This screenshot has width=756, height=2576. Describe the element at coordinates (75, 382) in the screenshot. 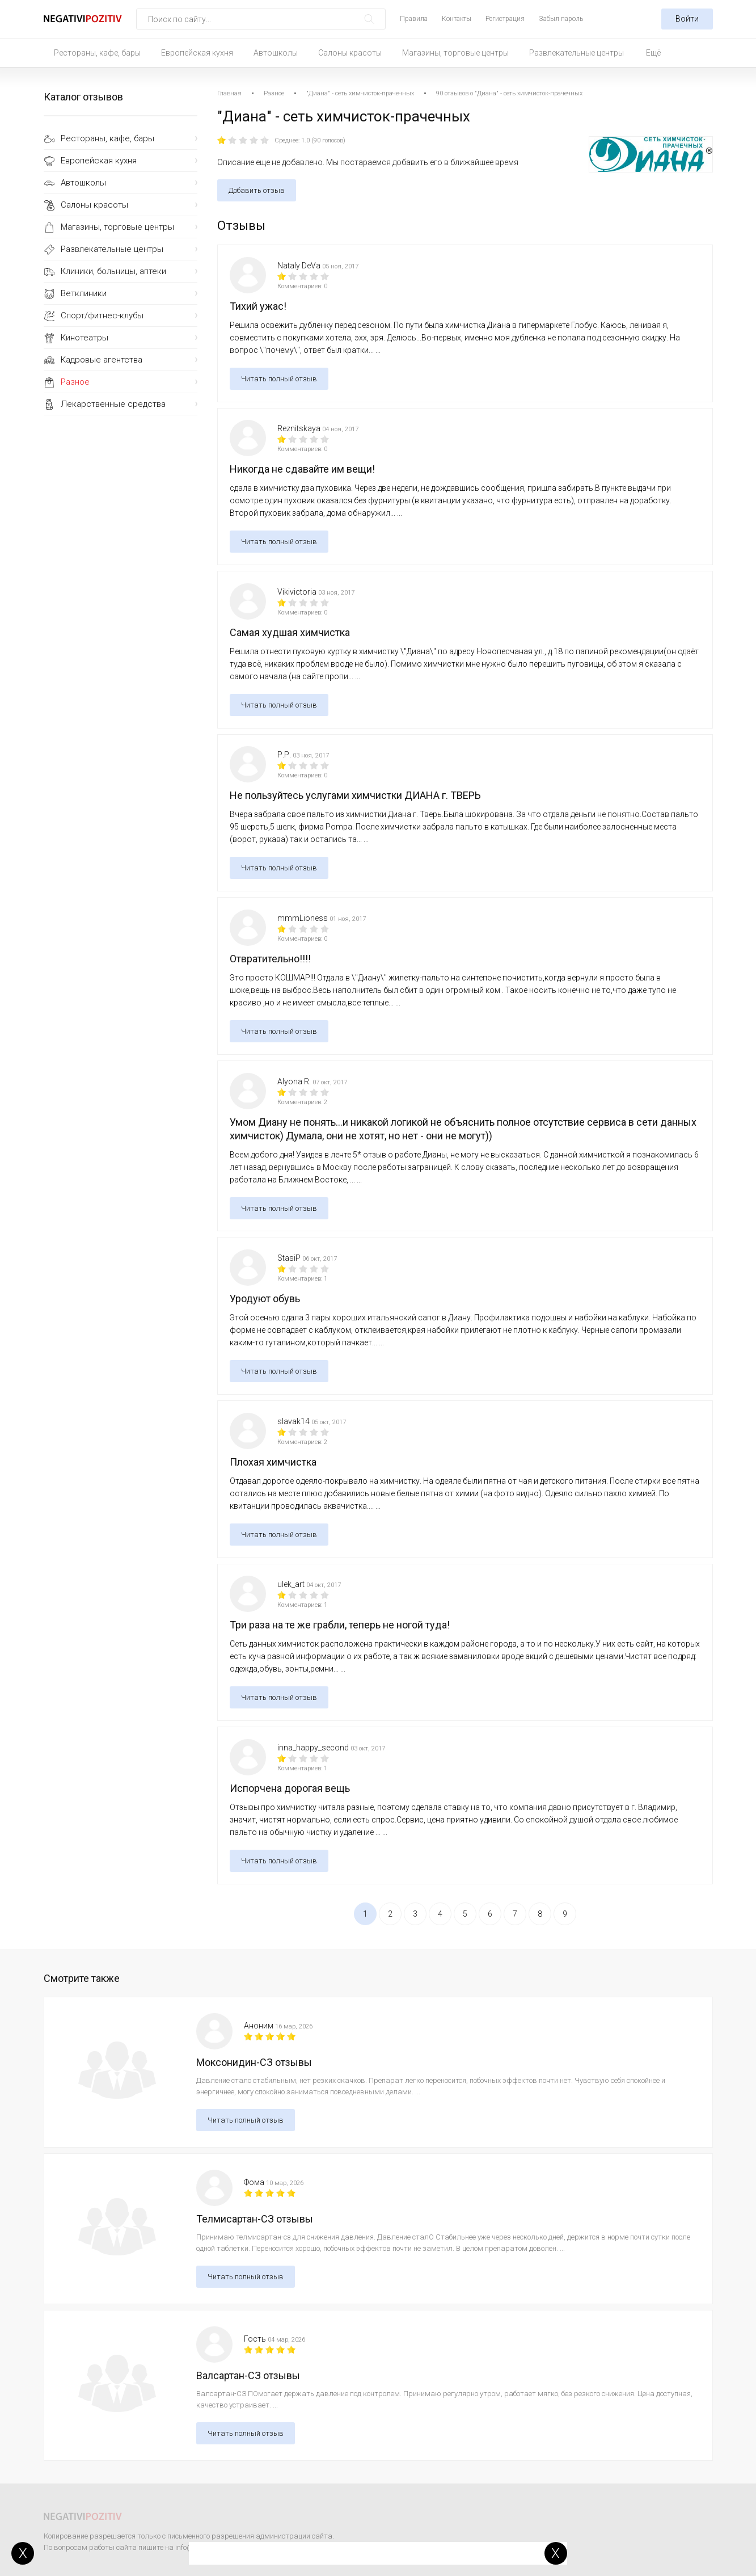

I see `Разное` at that location.